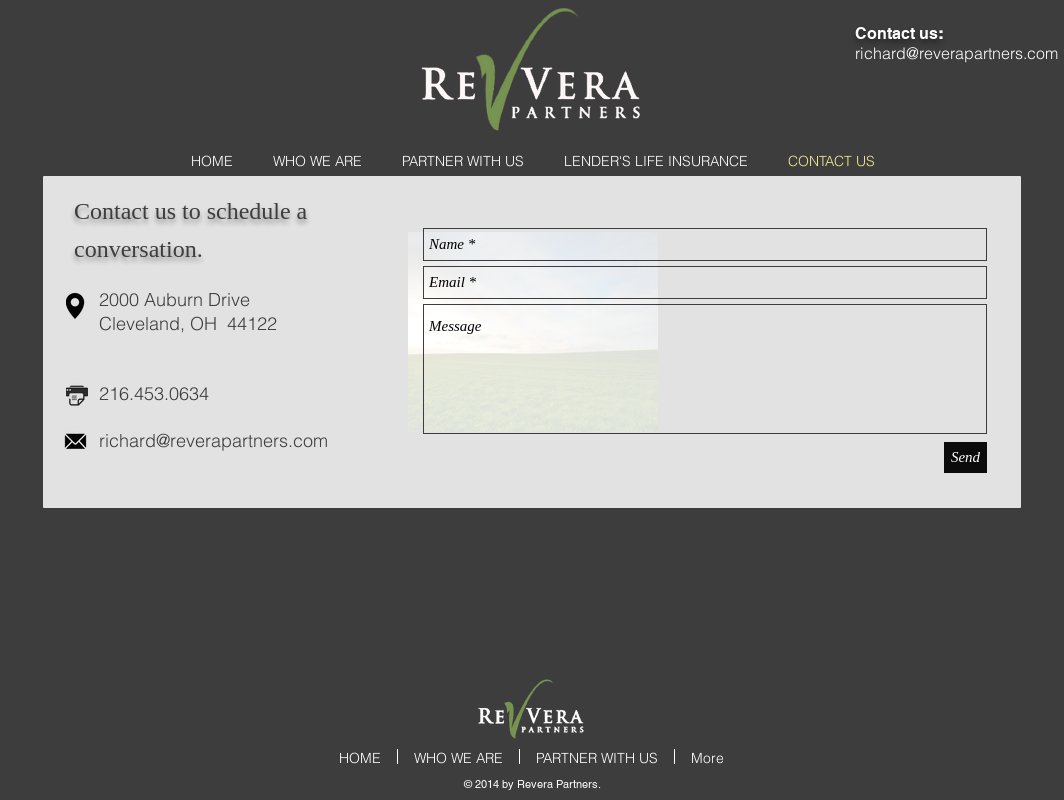 This screenshot has width=1064, height=800. I want to click on [Send], so click(965, 457).